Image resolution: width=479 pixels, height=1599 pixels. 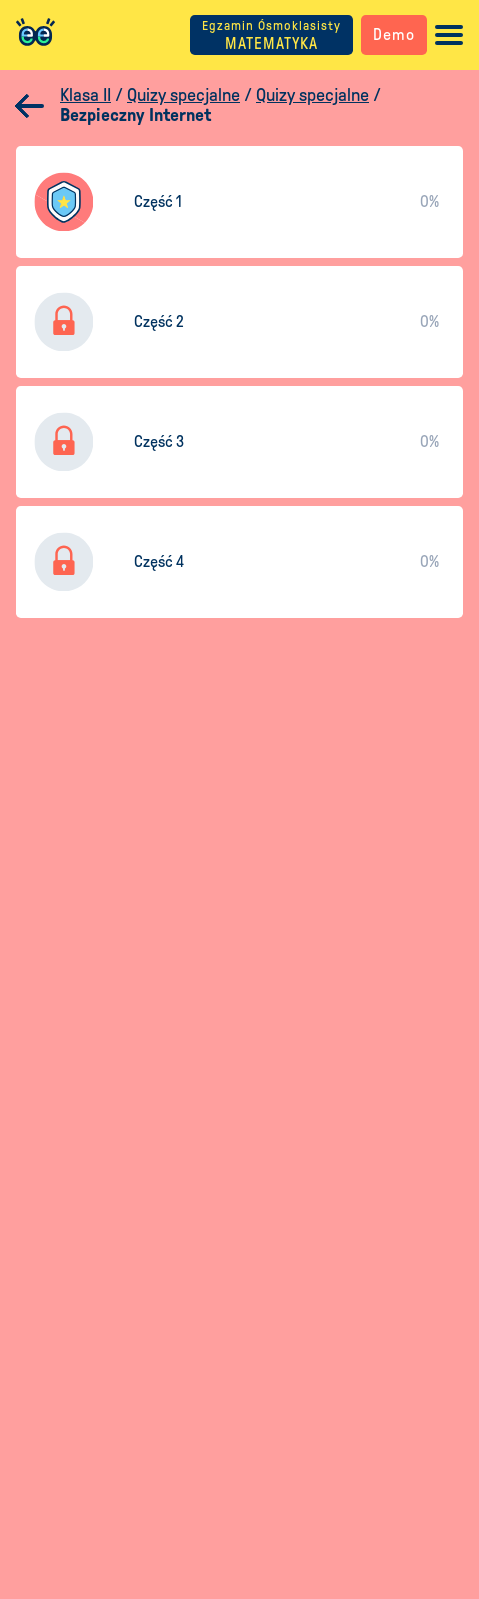 I want to click on MATEMATYKA, so click(x=271, y=35).